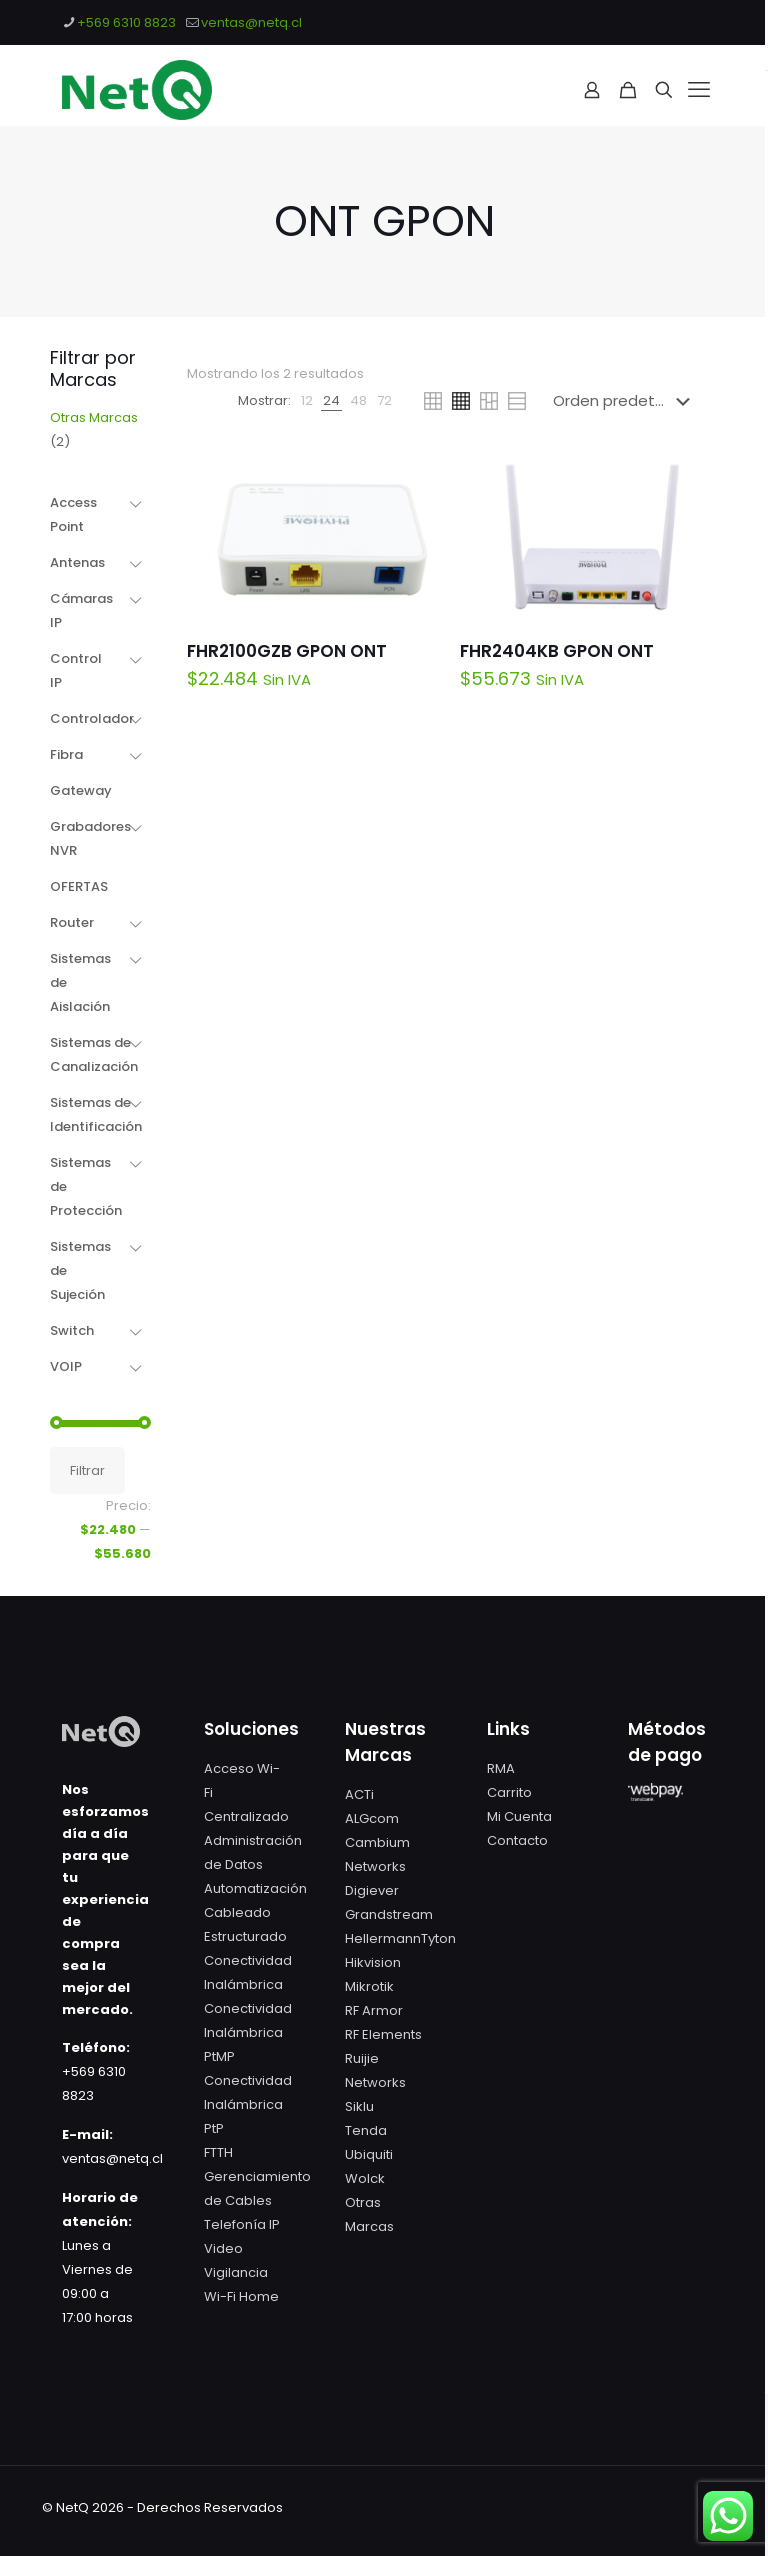 The width and height of the screenshot is (768, 2556). What do you see at coordinates (372, 1890) in the screenshot?
I see `Digiever` at bounding box center [372, 1890].